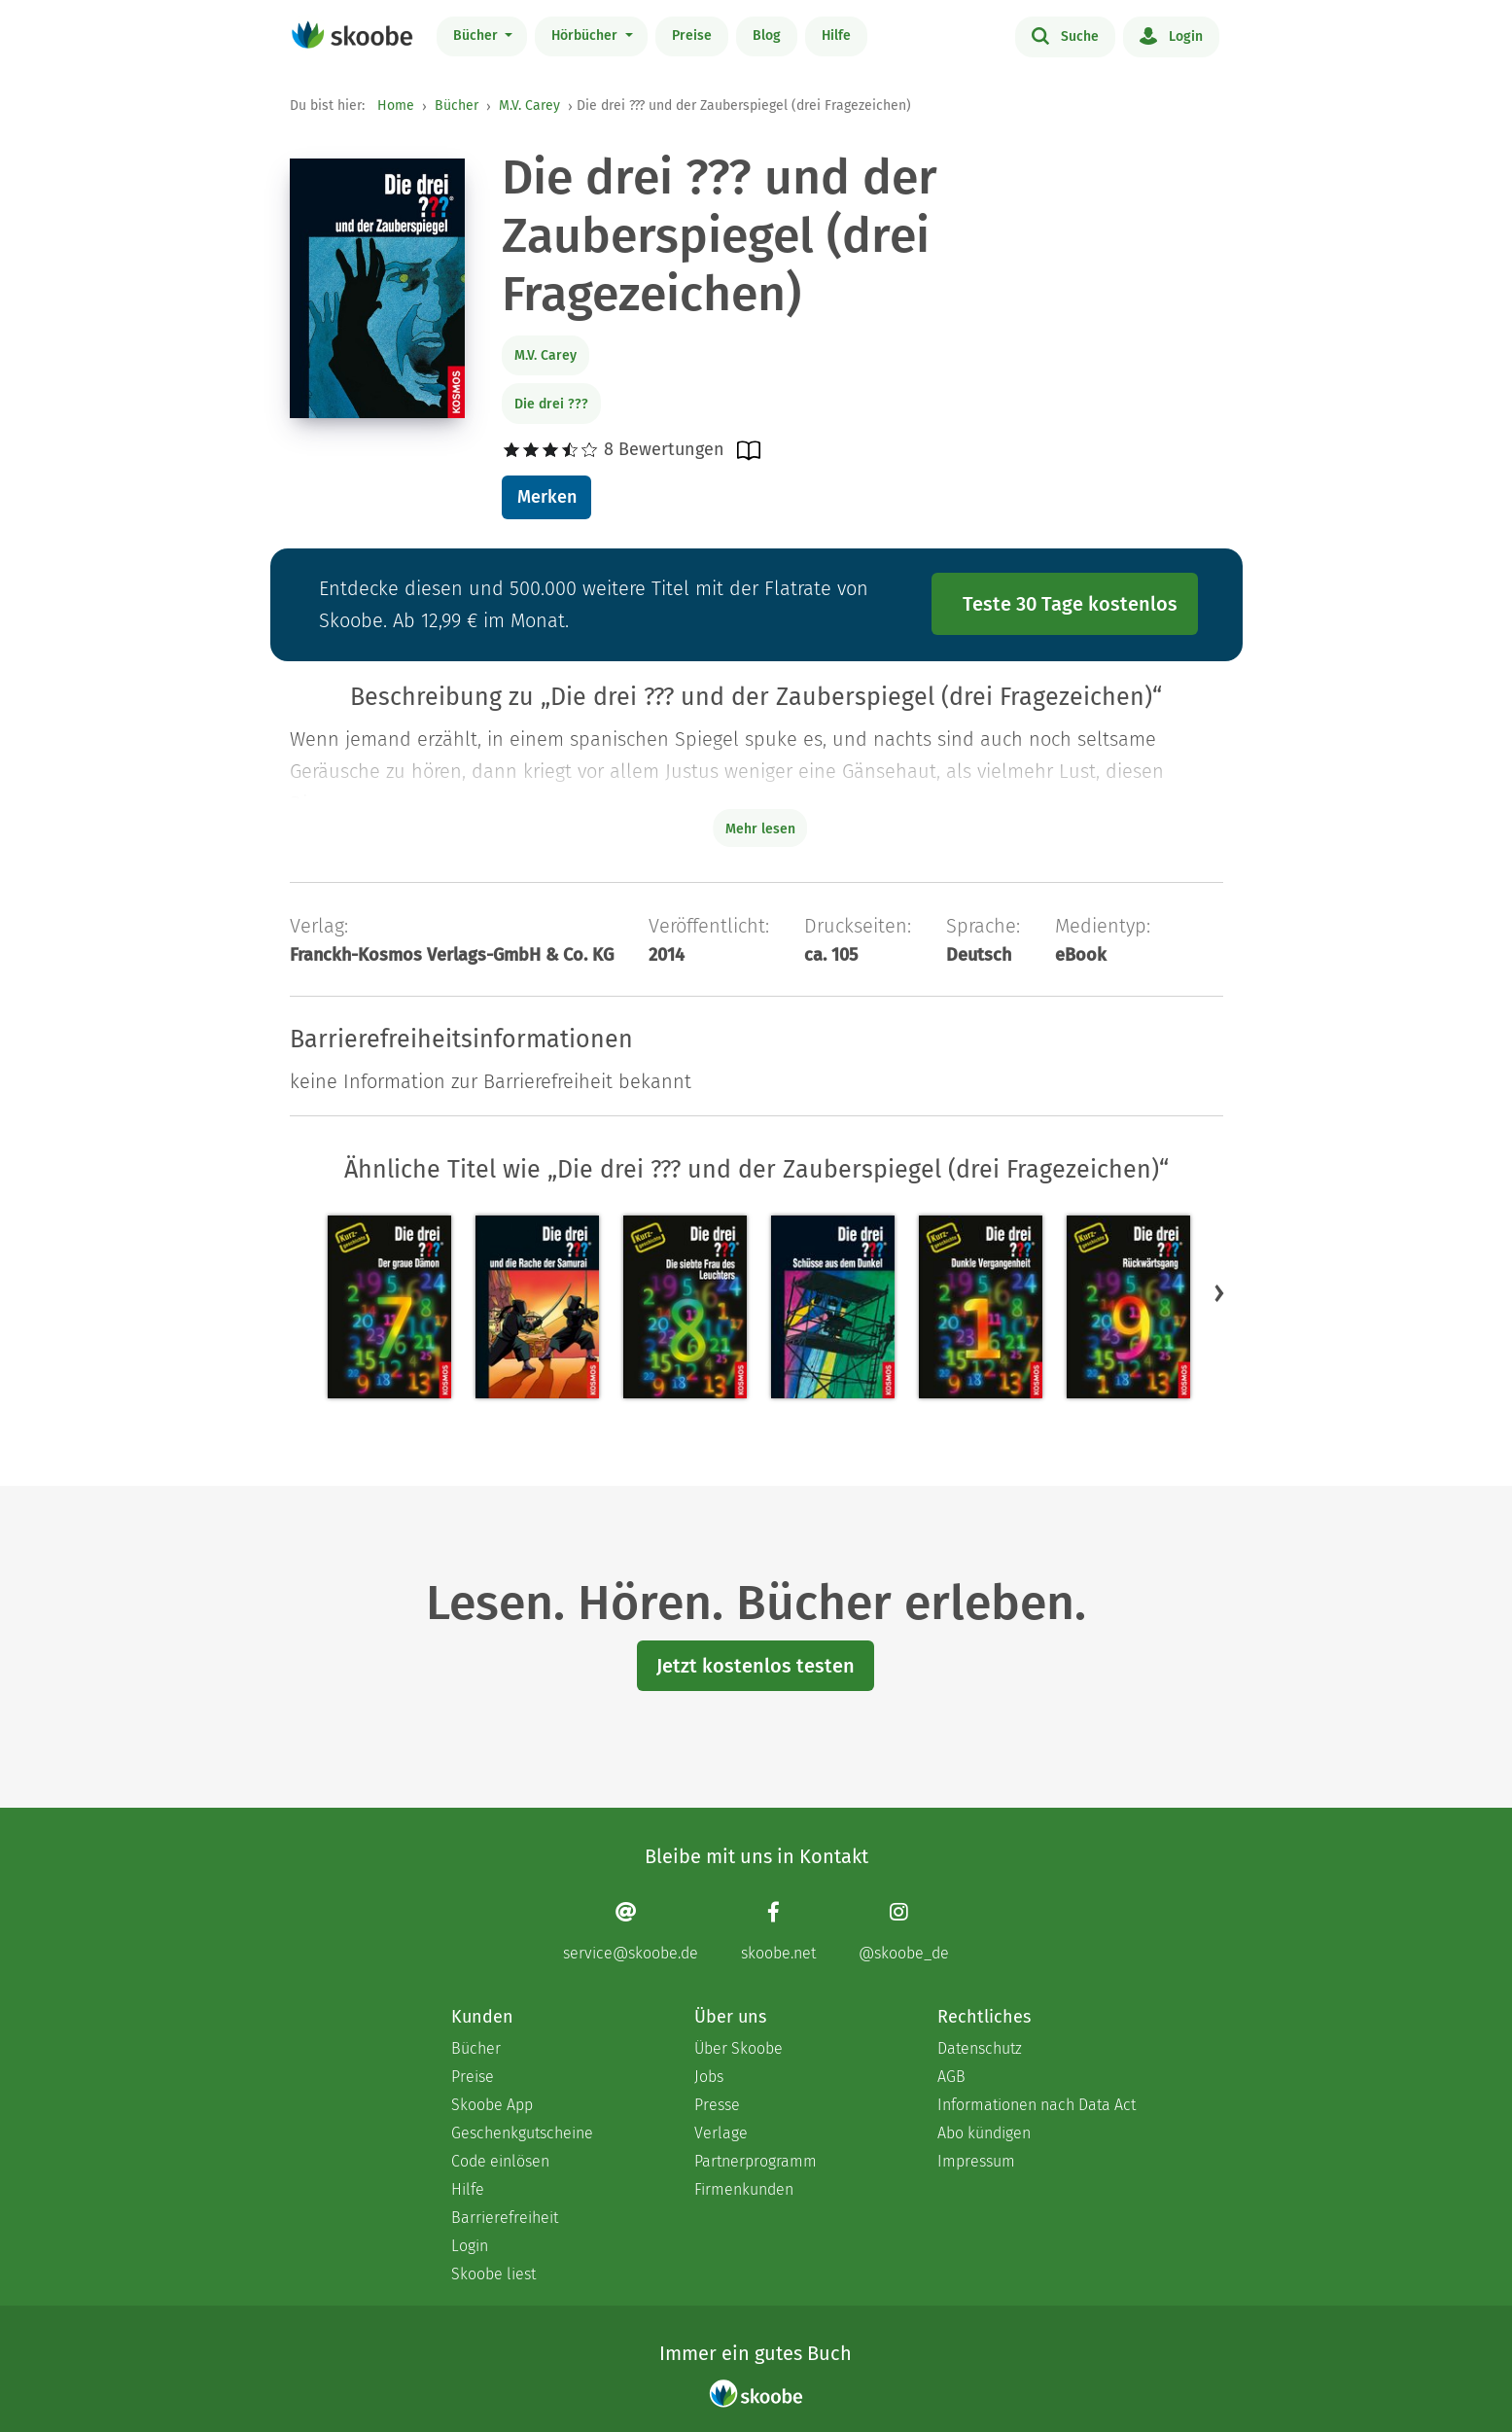  What do you see at coordinates (492, 2105) in the screenshot?
I see `Skoobe App` at bounding box center [492, 2105].